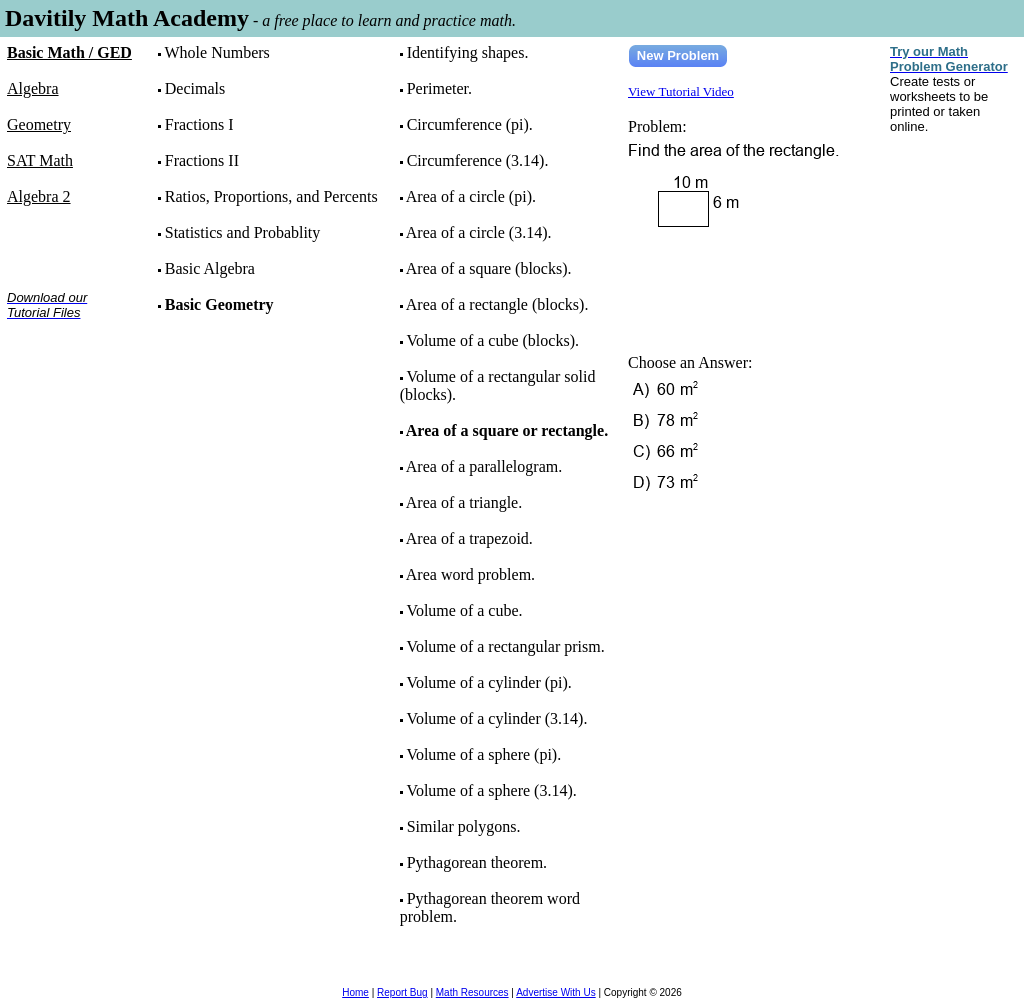 The image size is (1024, 998). What do you see at coordinates (199, 124) in the screenshot?
I see `Fractions I` at bounding box center [199, 124].